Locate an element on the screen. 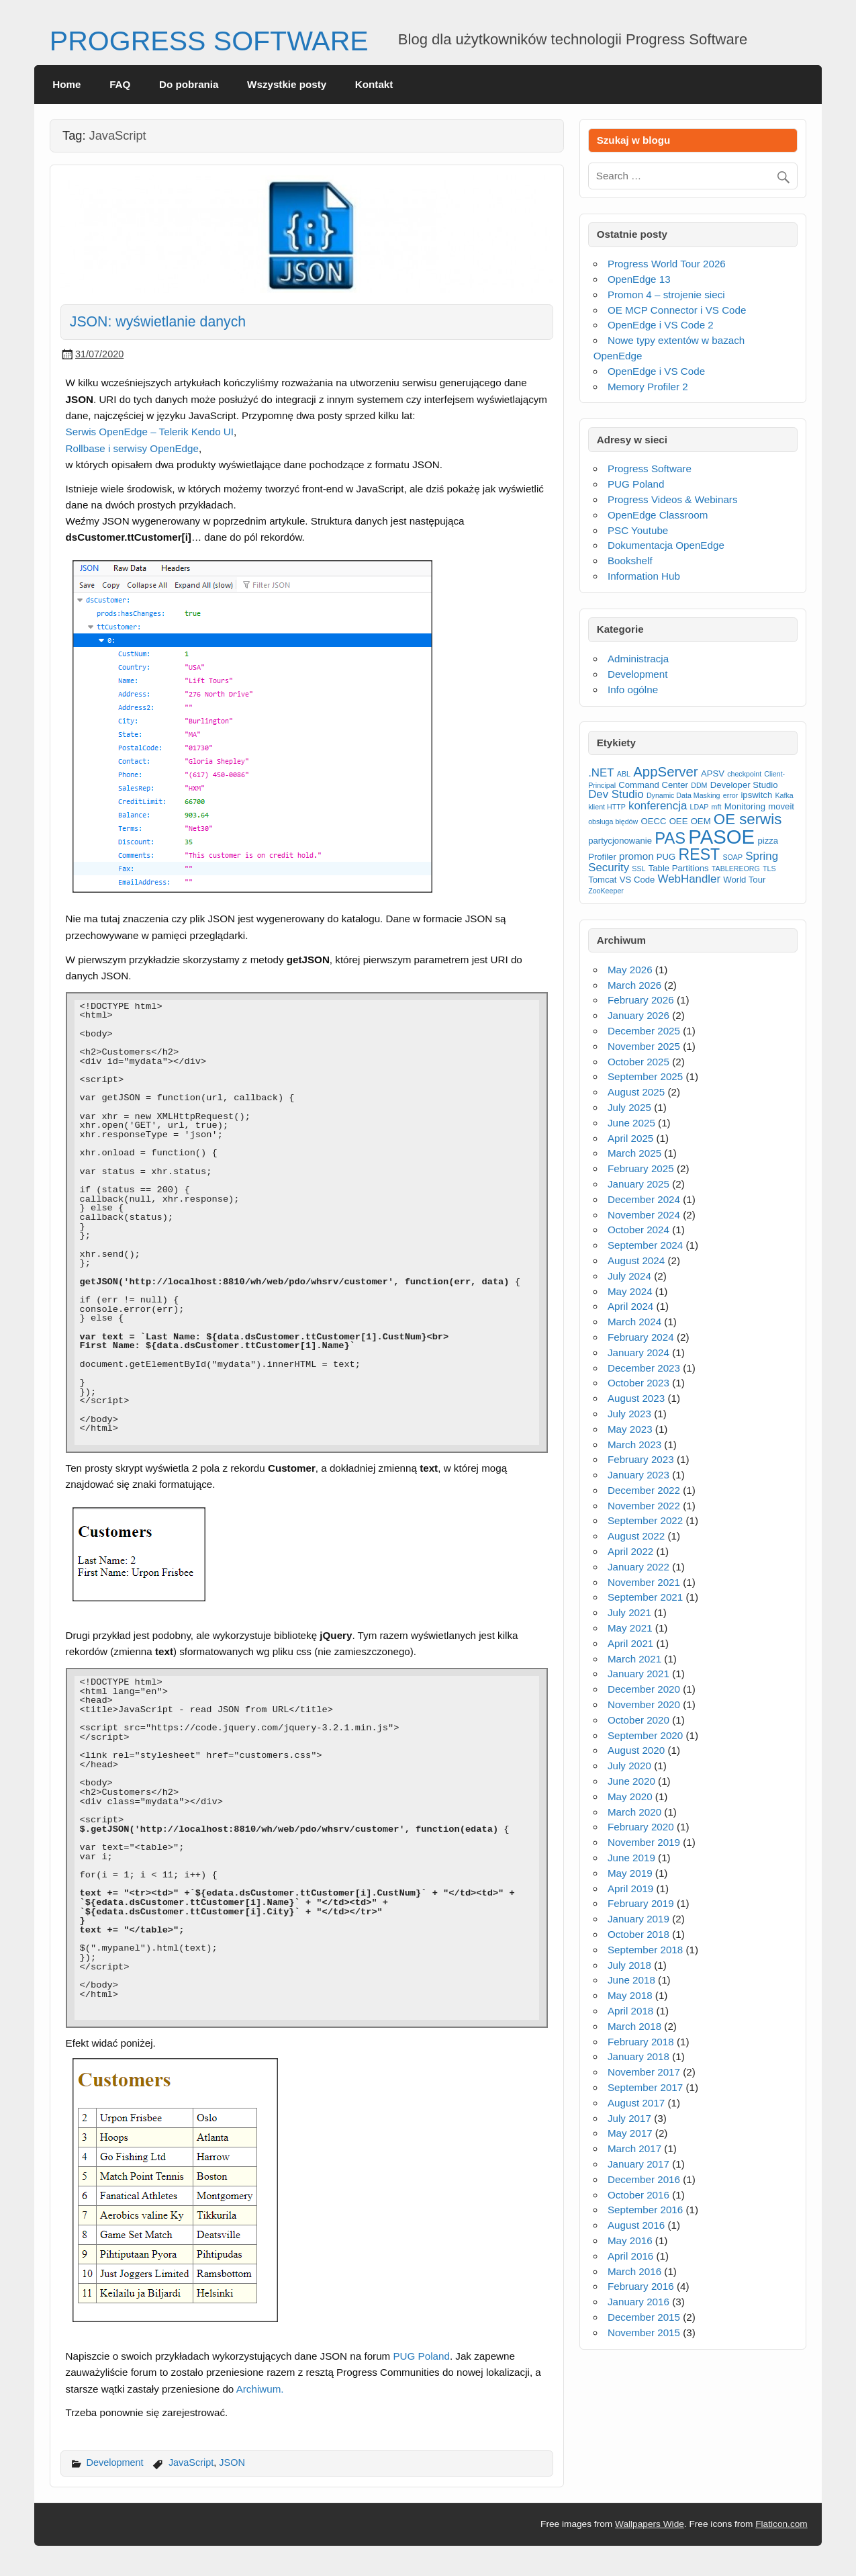 The width and height of the screenshot is (856, 2576). January 2026 is located at coordinates (638, 1015).